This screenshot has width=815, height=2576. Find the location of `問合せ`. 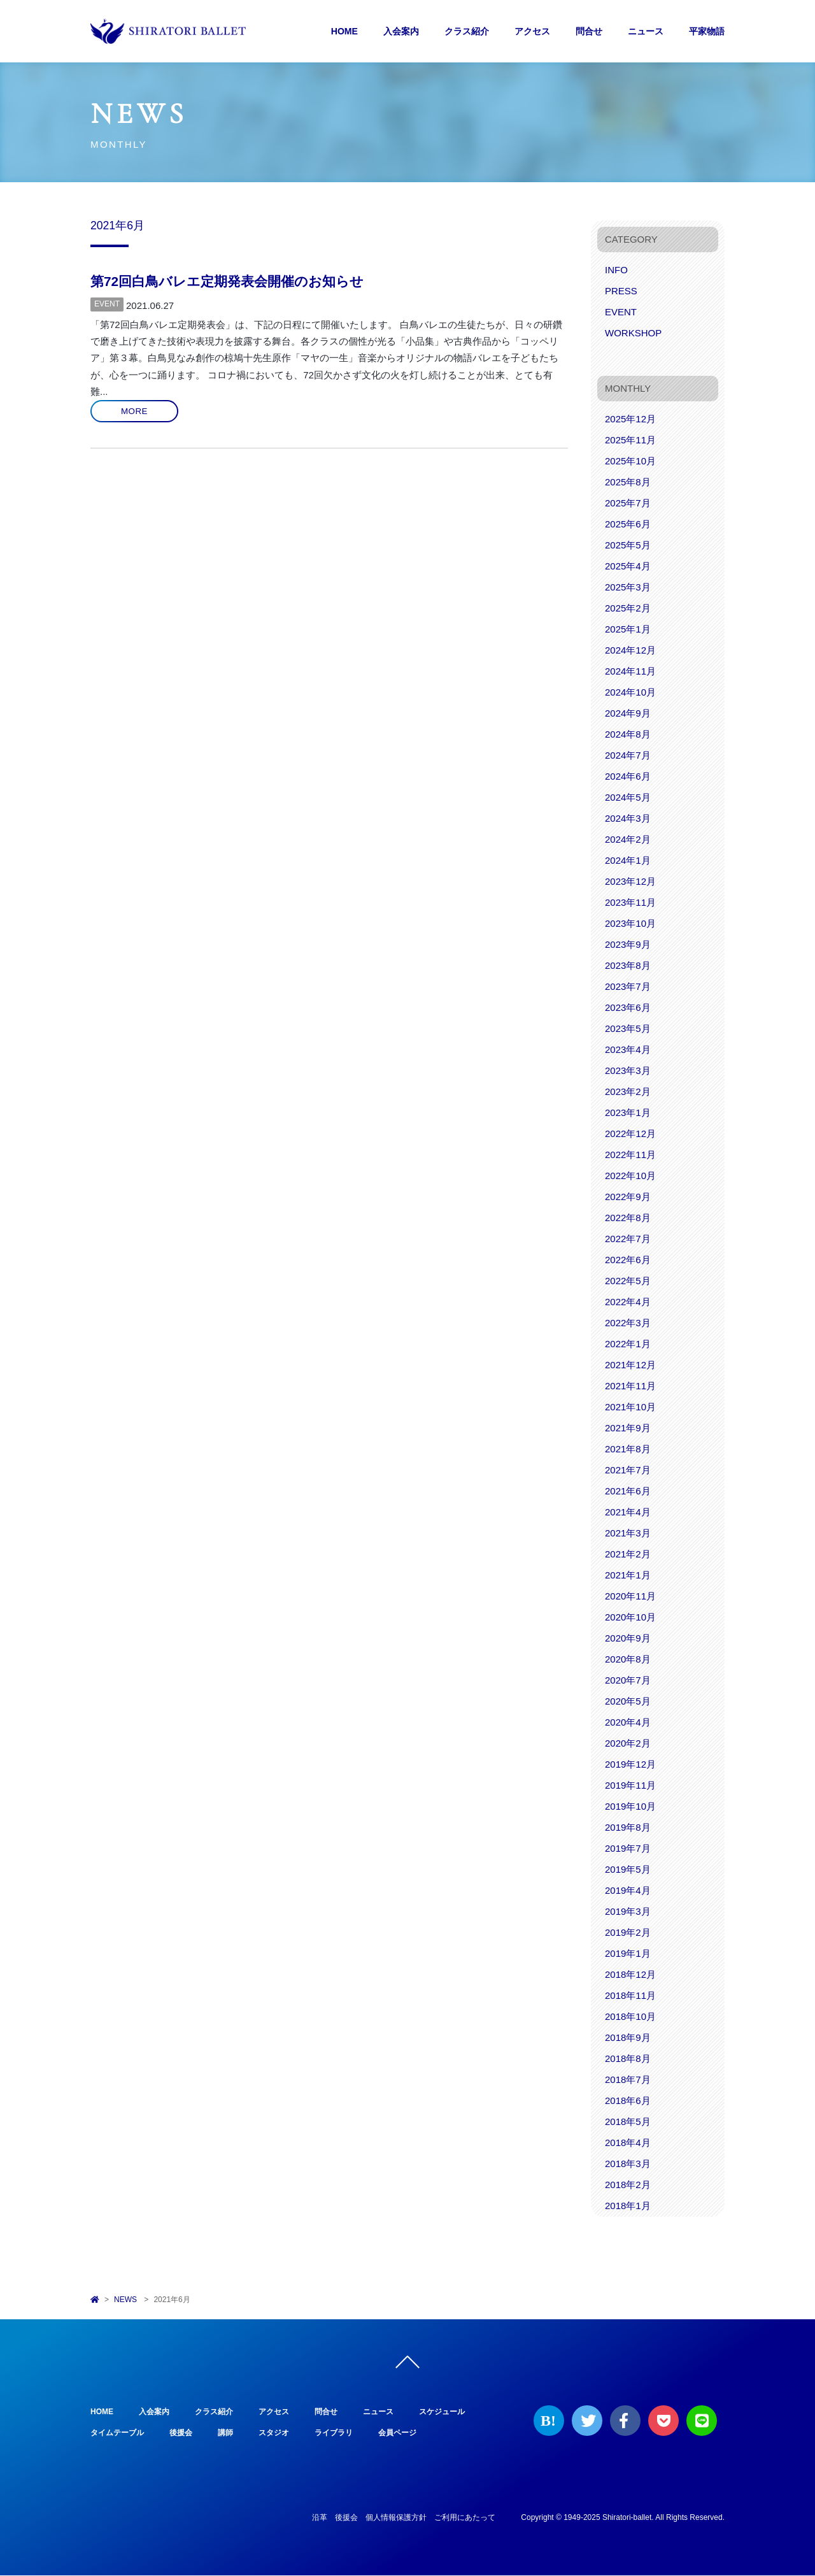

問合せ is located at coordinates (589, 31).